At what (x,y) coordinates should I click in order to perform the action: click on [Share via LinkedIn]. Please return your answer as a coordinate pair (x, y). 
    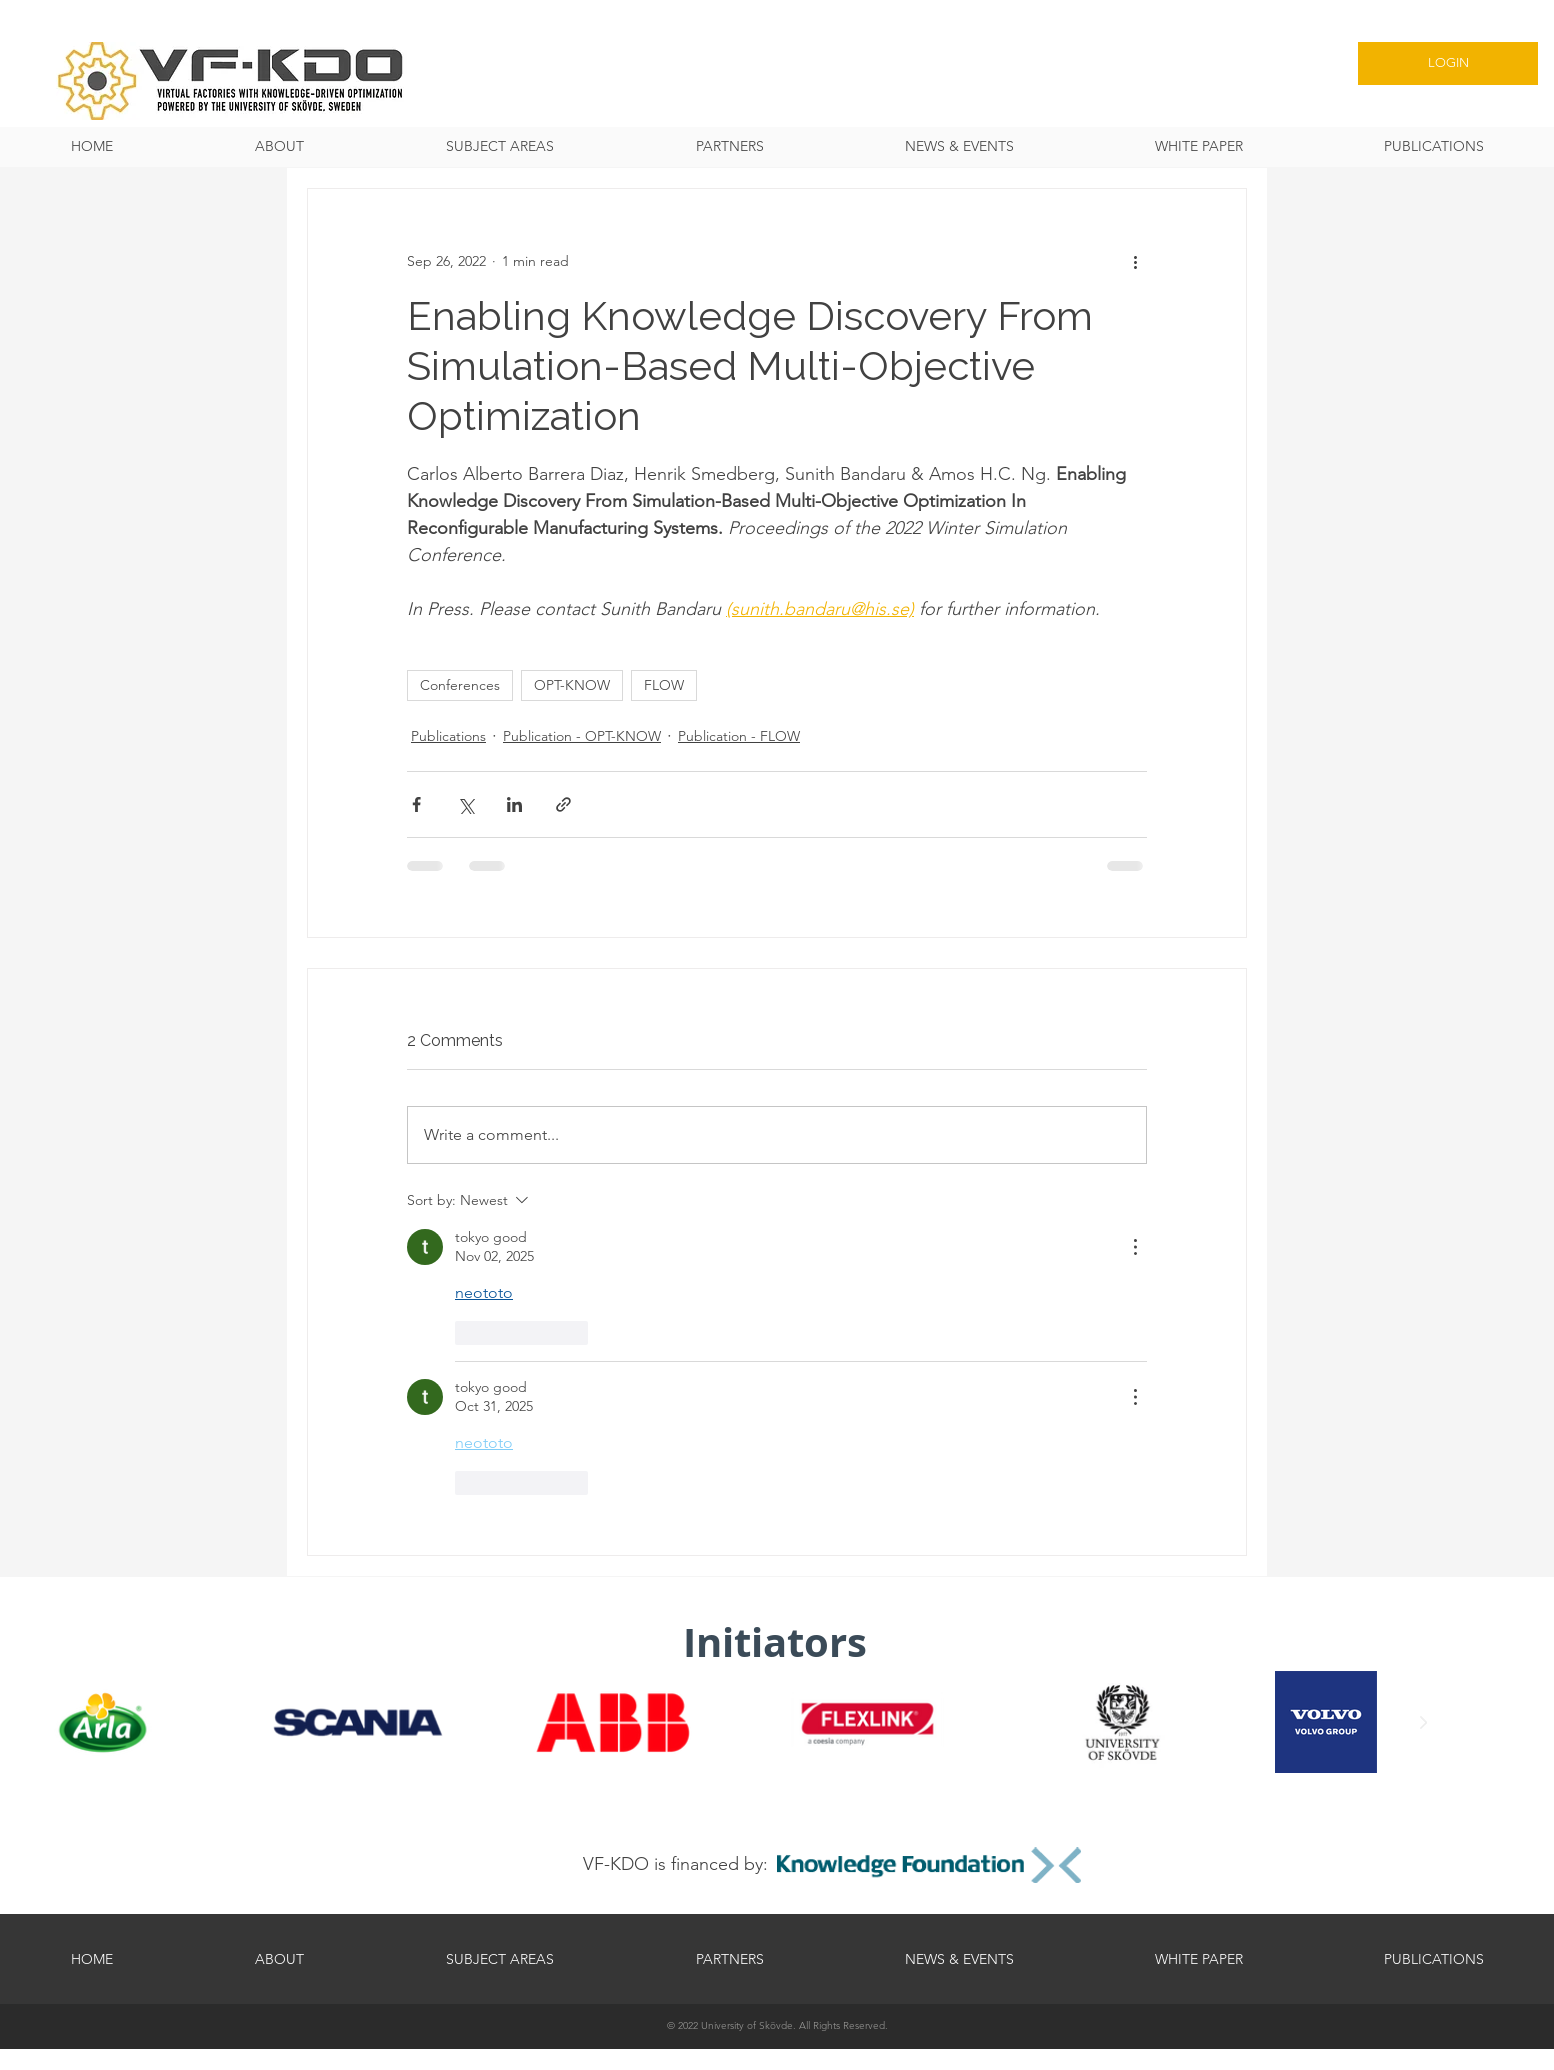
    Looking at the image, I should click on (514, 804).